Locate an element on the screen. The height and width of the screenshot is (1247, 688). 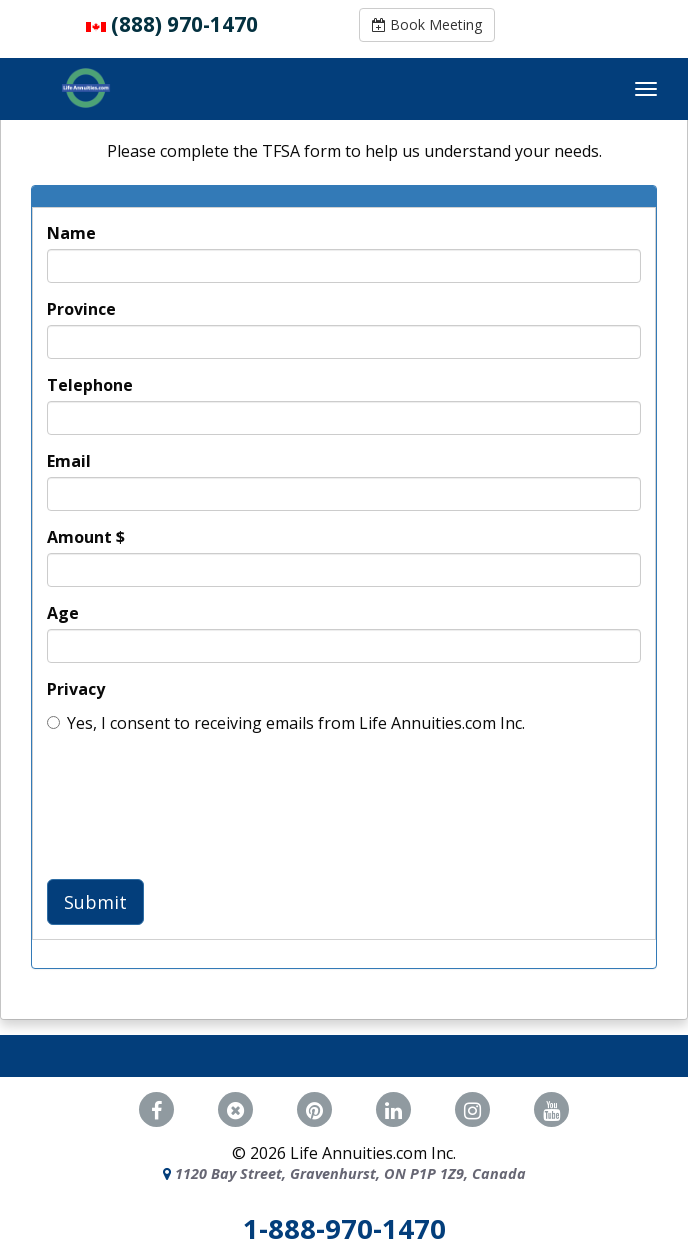
Telephone is located at coordinates (90, 385).